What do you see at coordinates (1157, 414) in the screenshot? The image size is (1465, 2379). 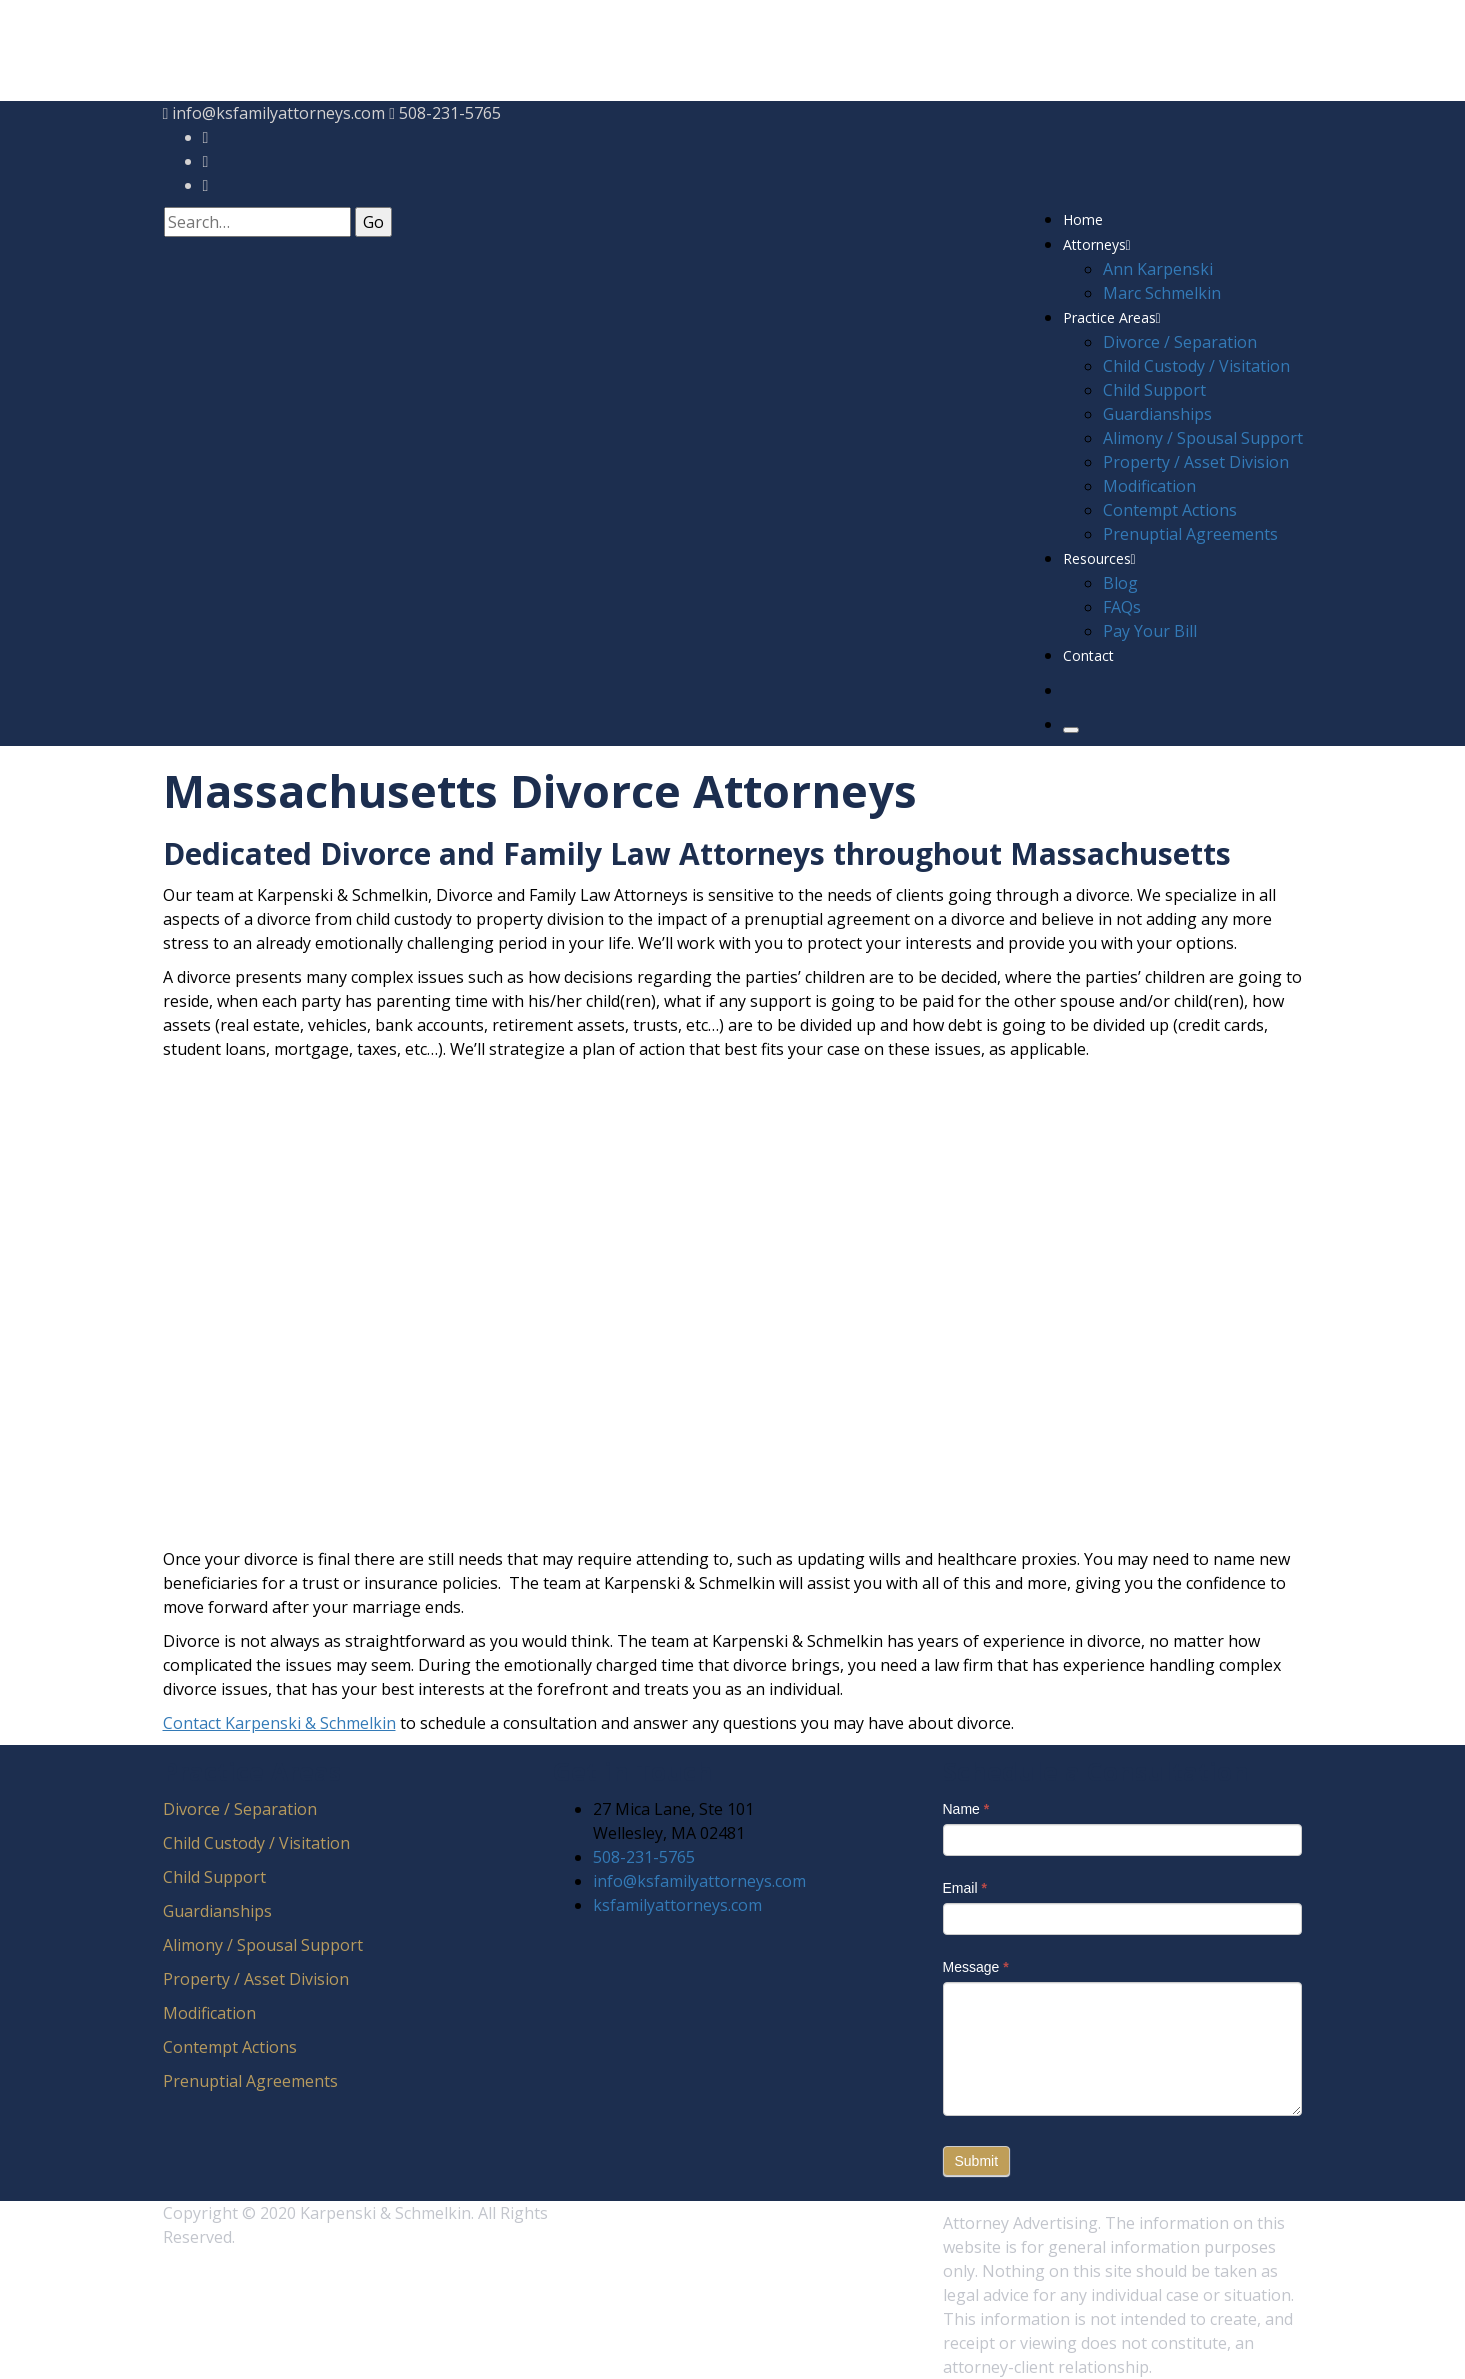 I see `Guardianships` at bounding box center [1157, 414].